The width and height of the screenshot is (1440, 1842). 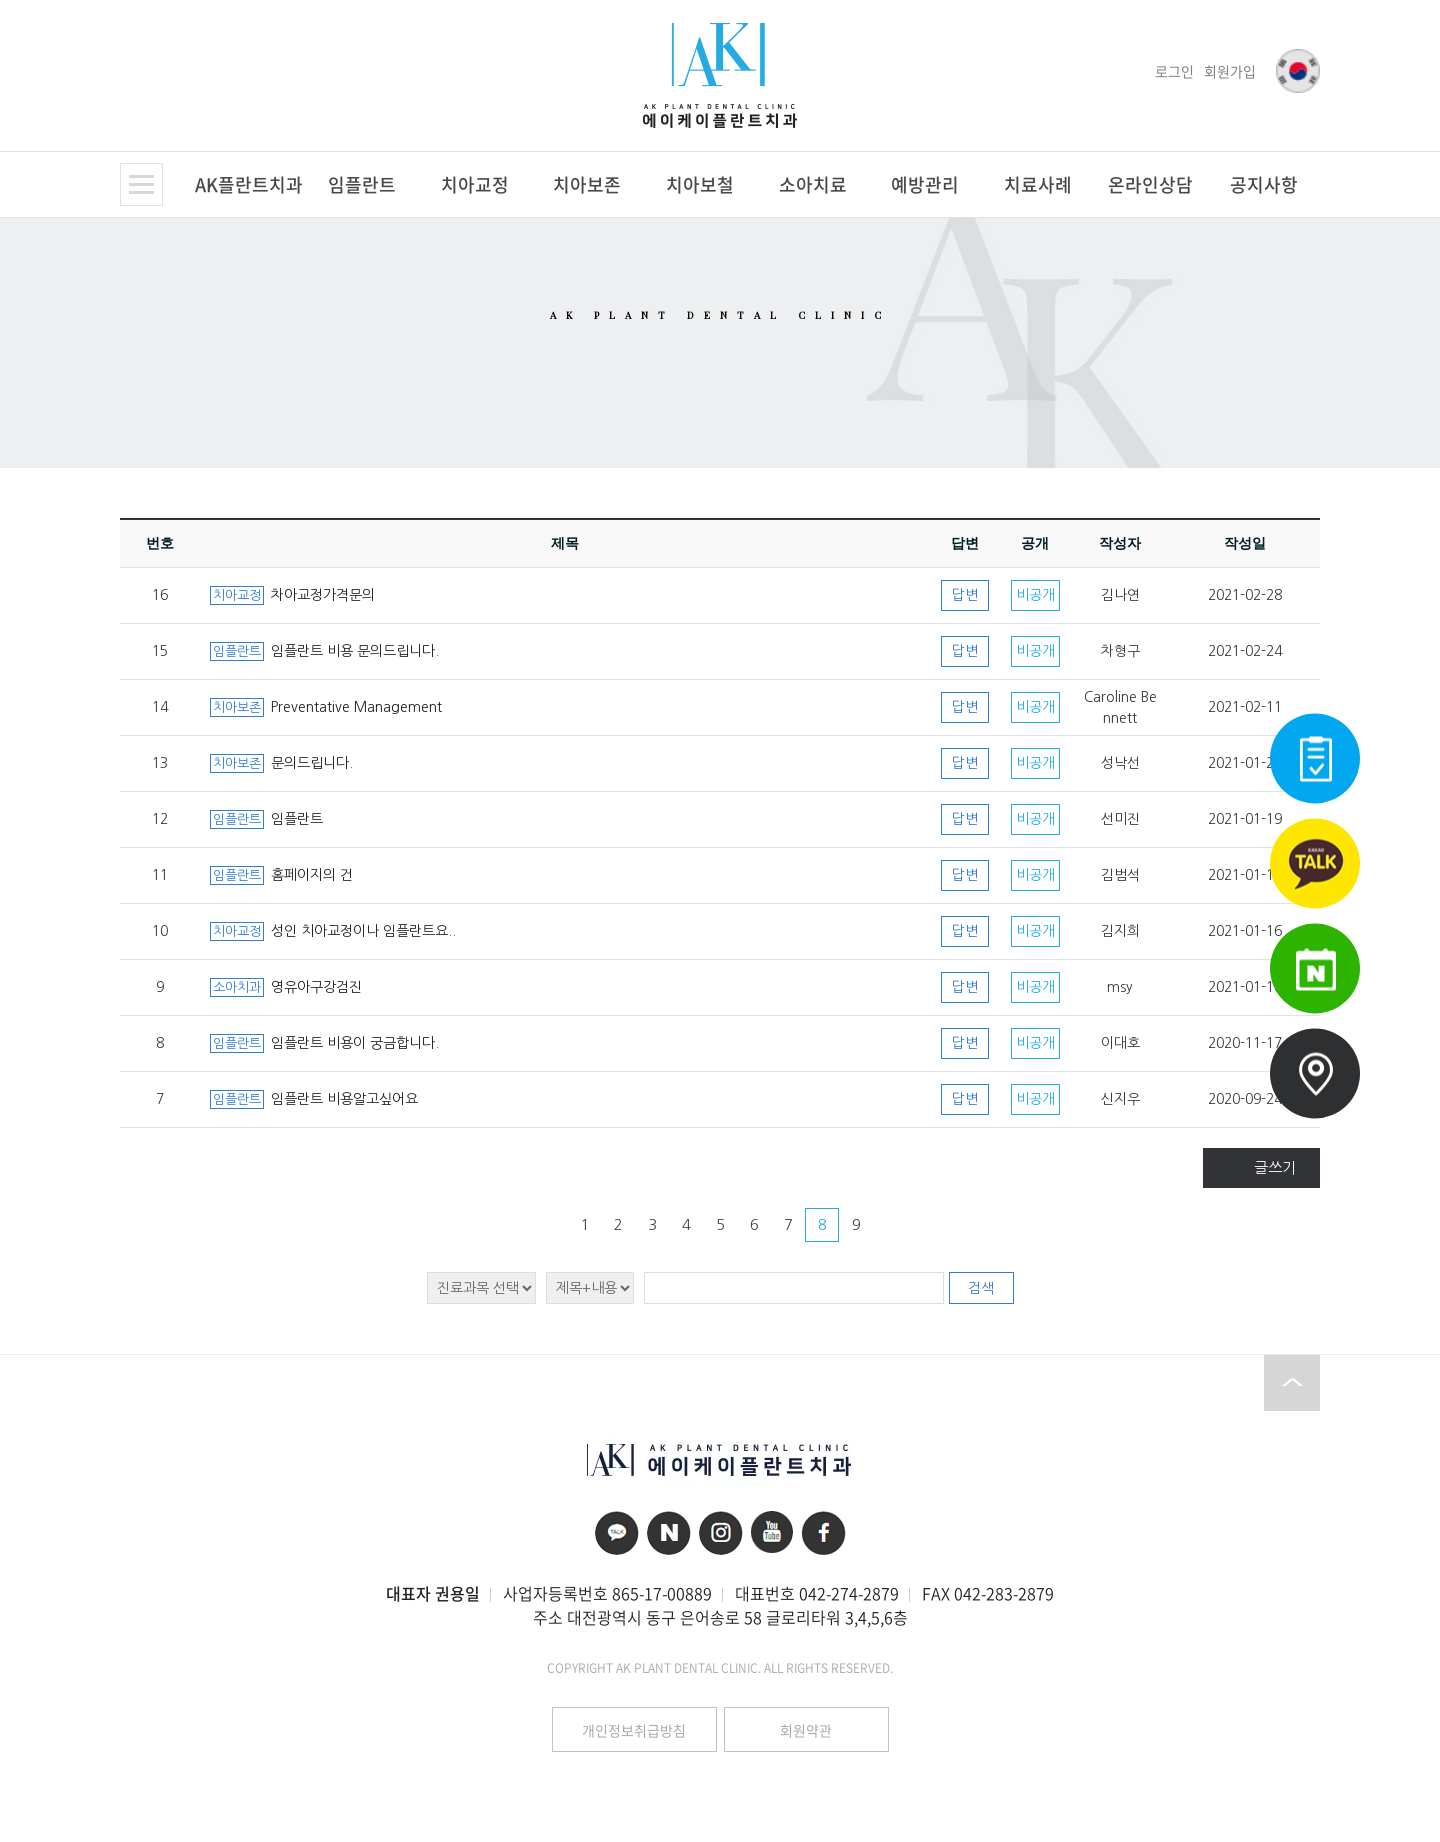 What do you see at coordinates (1150, 184) in the screenshot?
I see `온라인상담` at bounding box center [1150, 184].